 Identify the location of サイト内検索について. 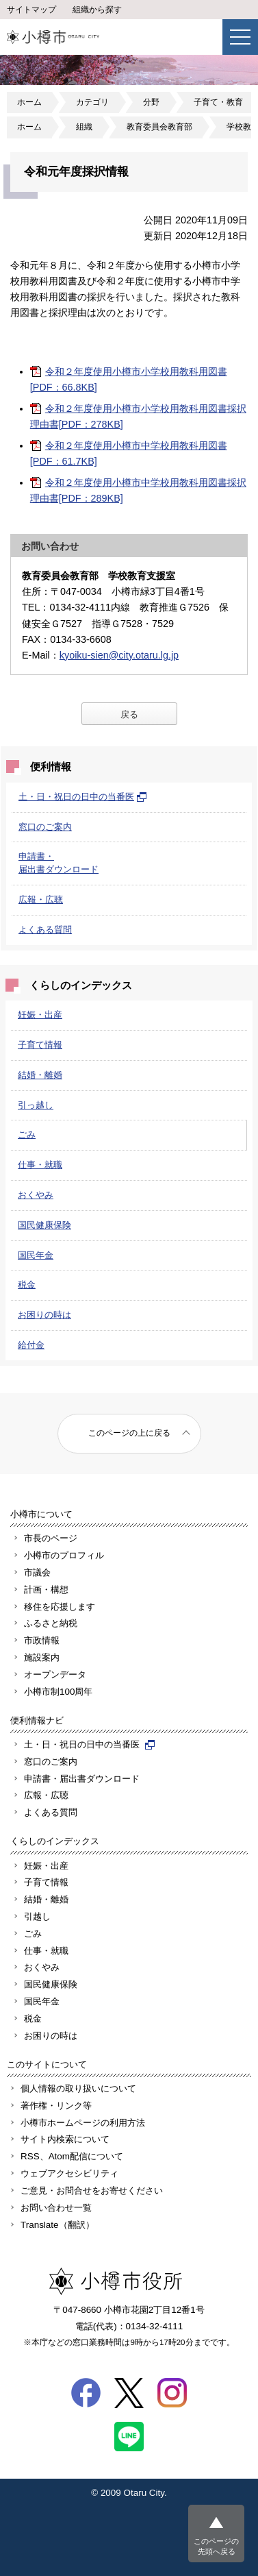
(65, 2139).